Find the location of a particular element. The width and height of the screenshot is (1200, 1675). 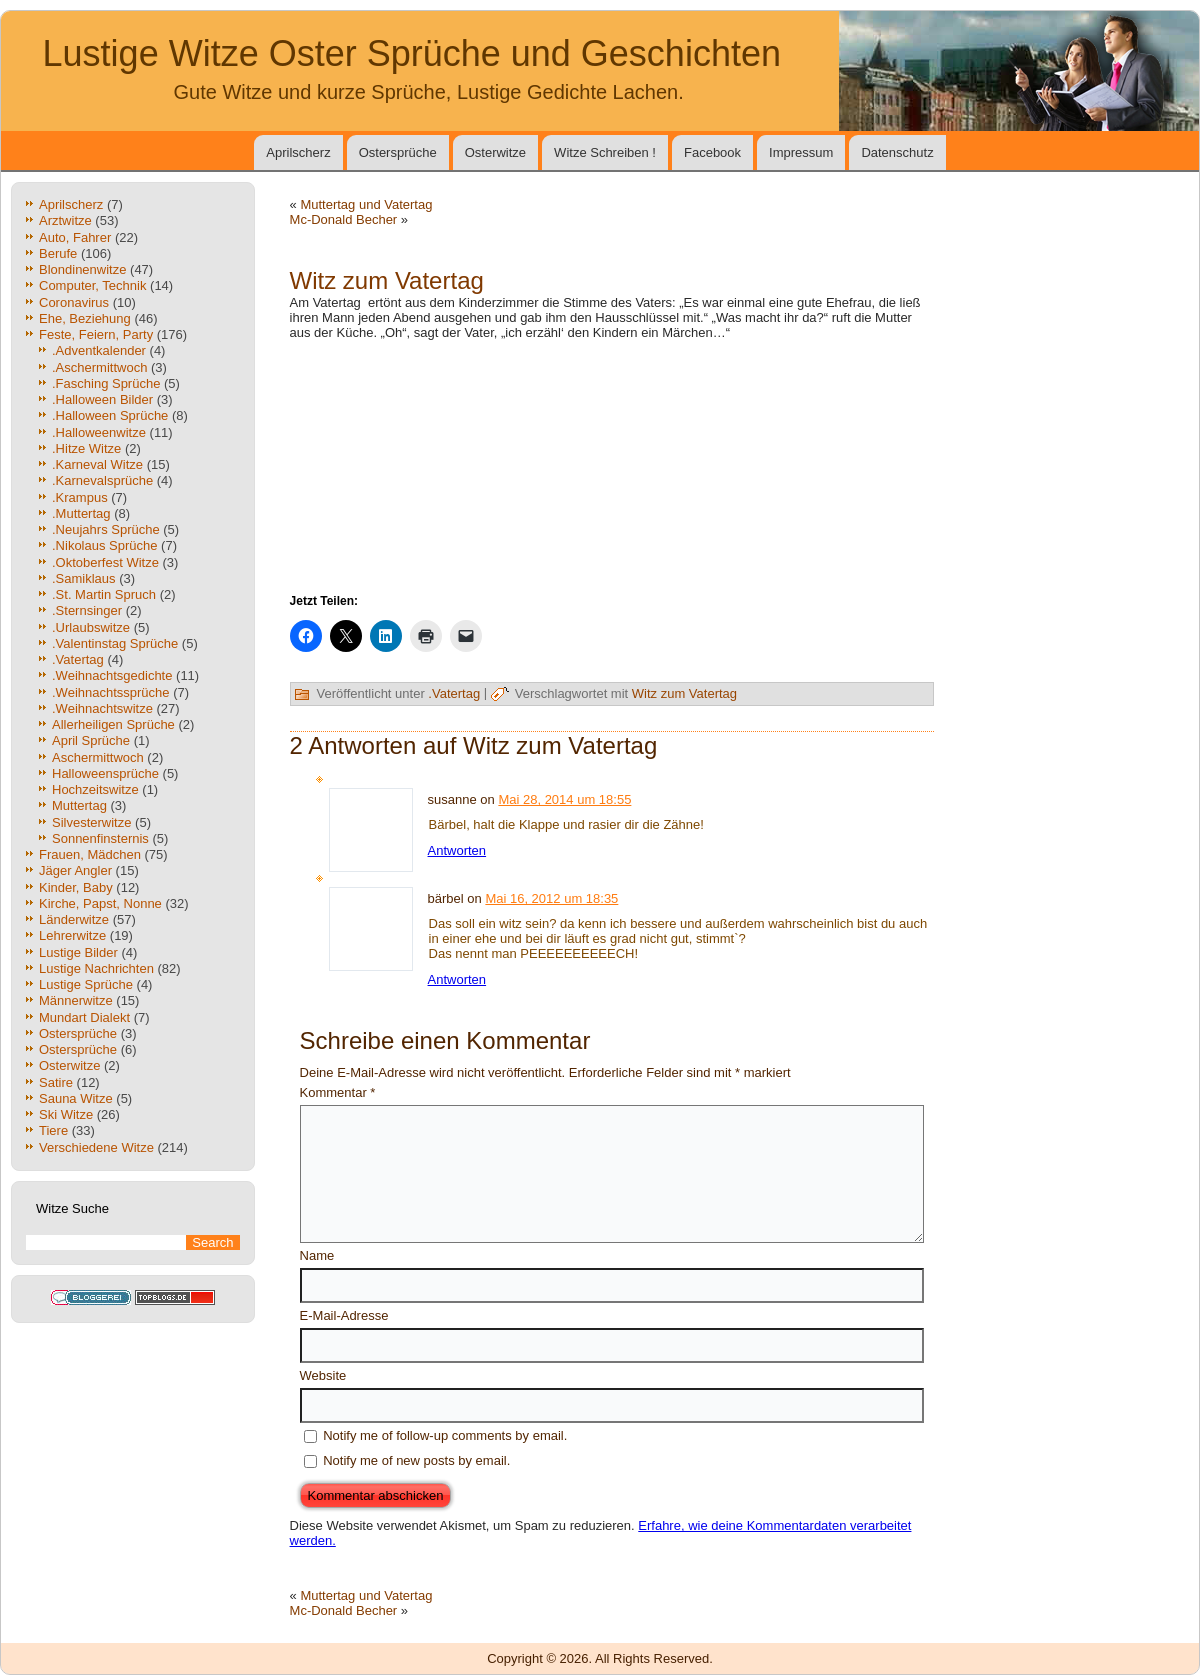

Notify me of follow-up comments by email. is located at coordinates (445, 1435).